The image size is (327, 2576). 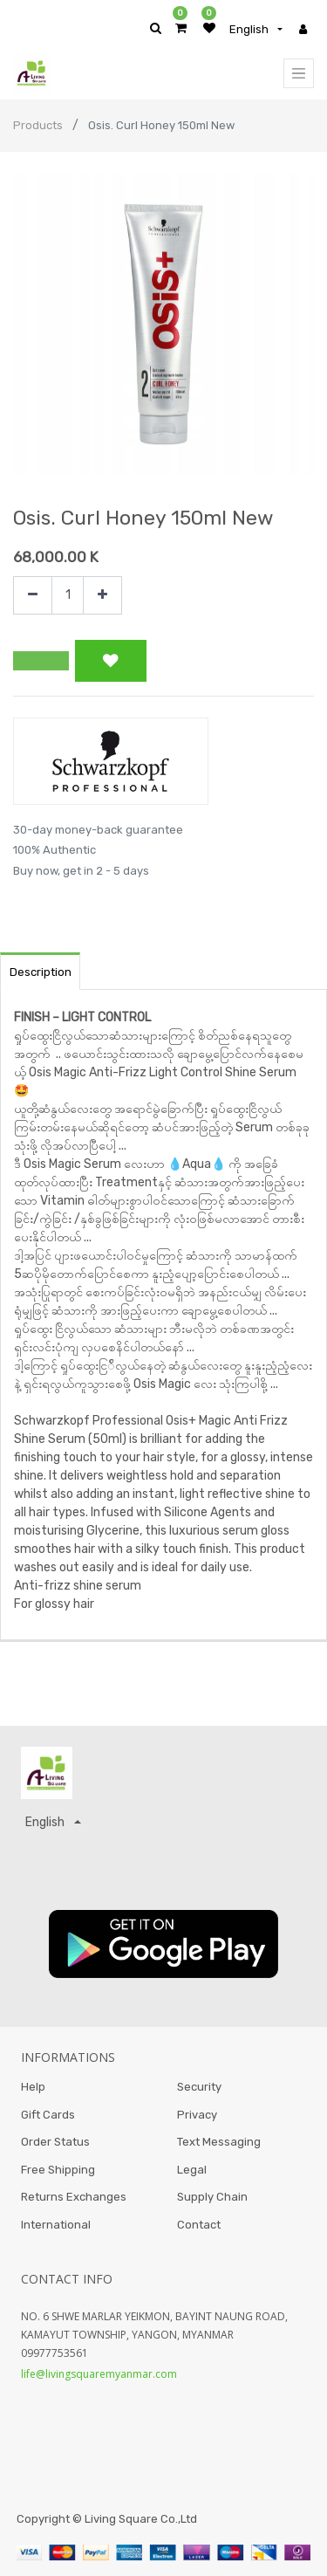 I want to click on Privacy, so click(x=197, y=2114).